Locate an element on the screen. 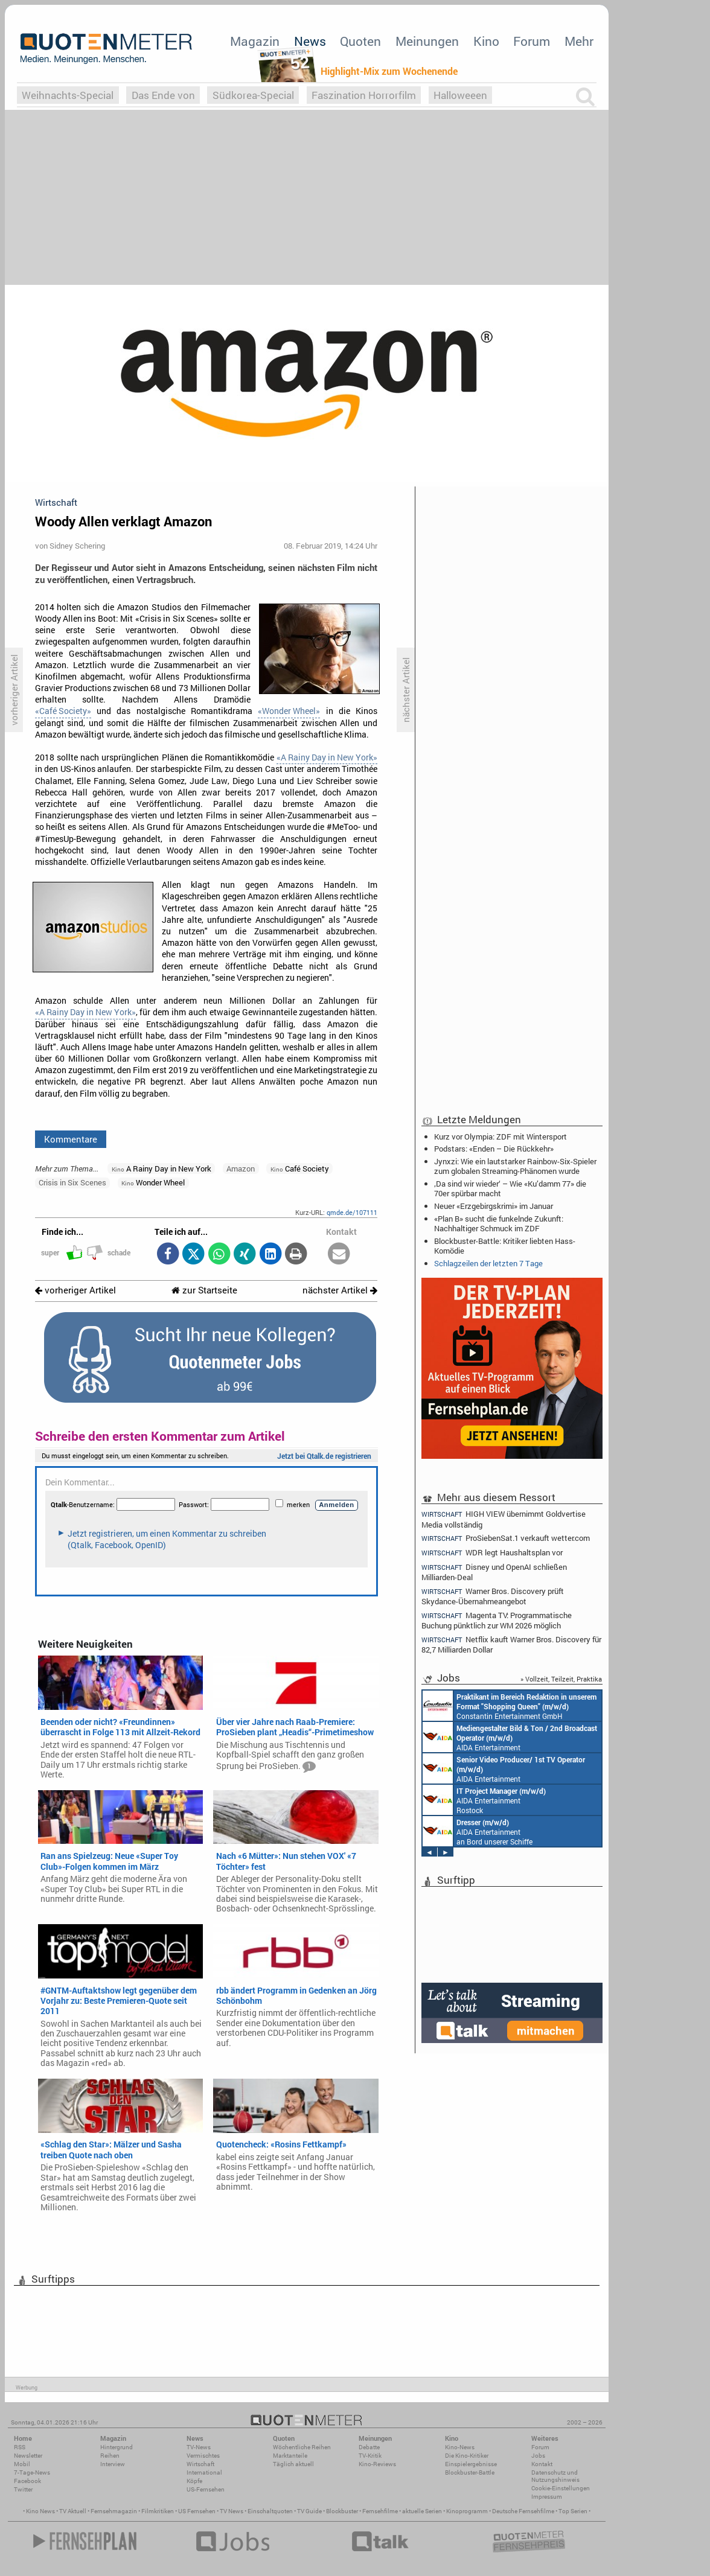  Kino-News is located at coordinates (460, 2447).